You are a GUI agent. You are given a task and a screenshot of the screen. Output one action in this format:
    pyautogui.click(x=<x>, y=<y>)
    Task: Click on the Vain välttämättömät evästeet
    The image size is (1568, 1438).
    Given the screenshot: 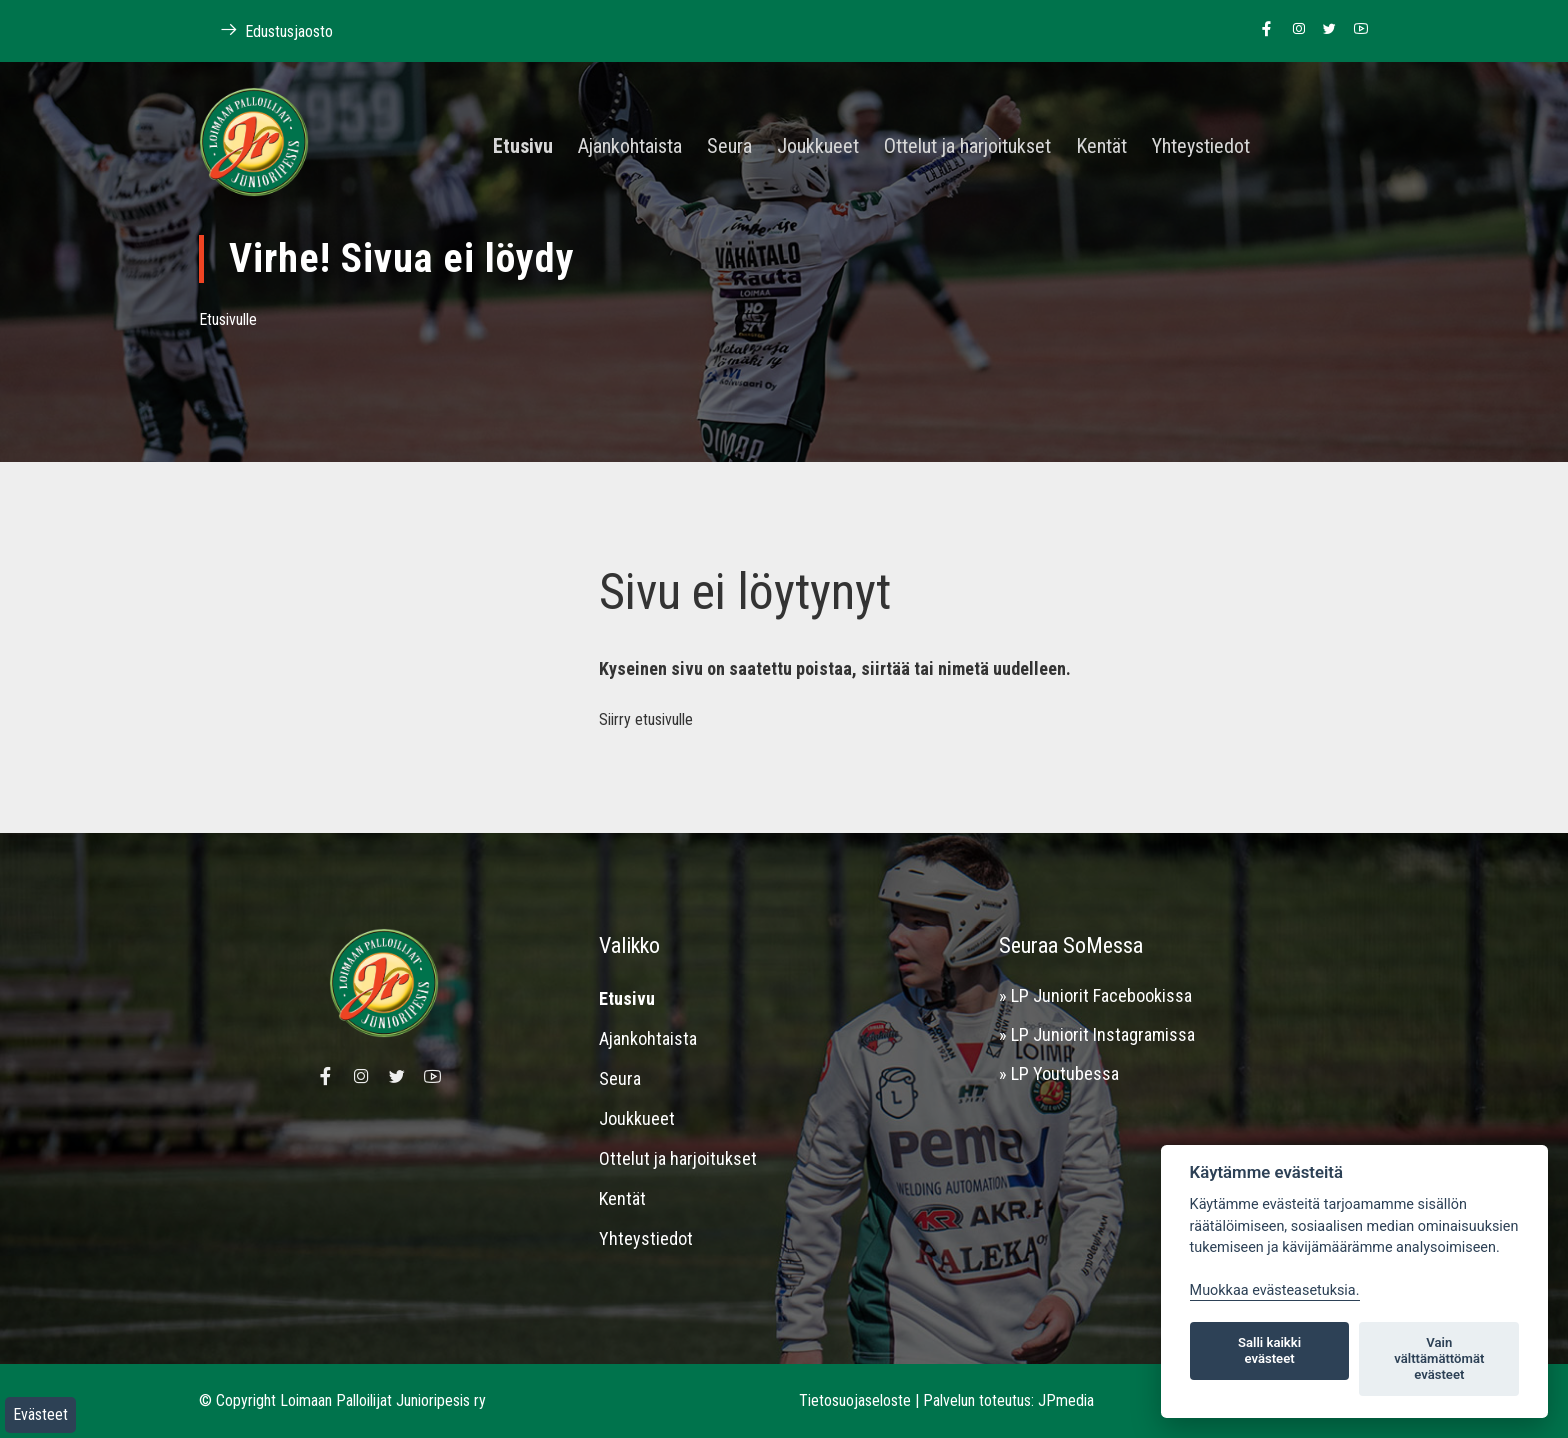 What is the action you would take?
    pyautogui.click(x=1439, y=1358)
    